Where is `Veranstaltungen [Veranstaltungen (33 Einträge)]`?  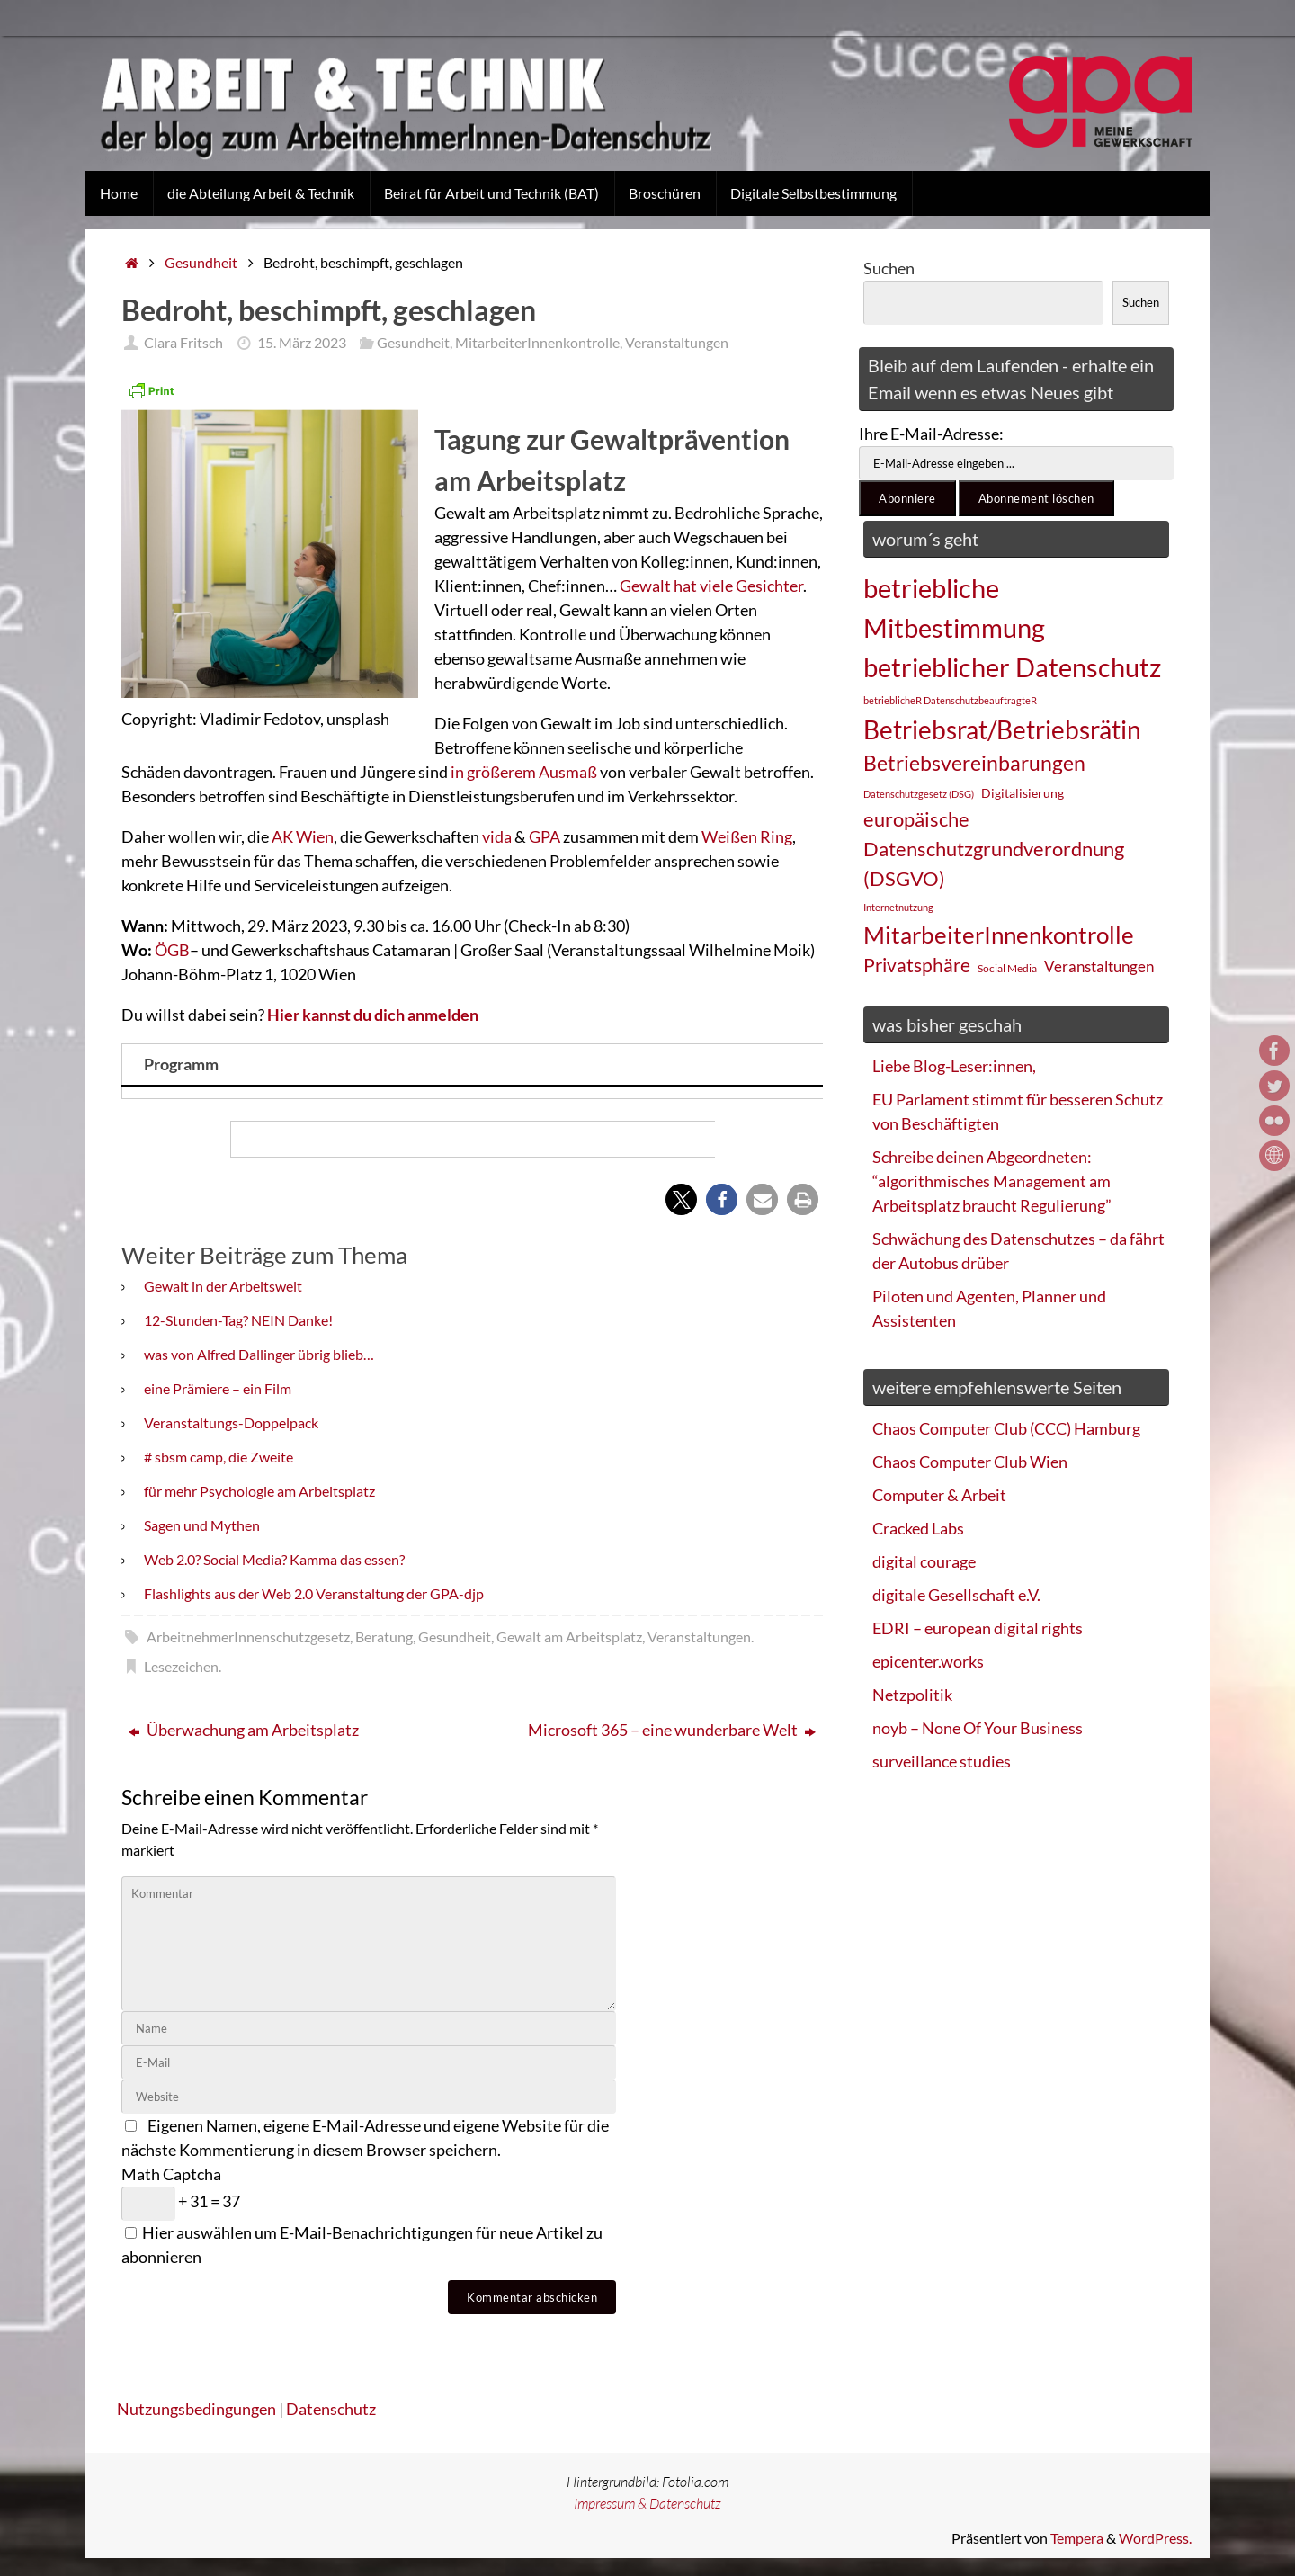 Veranstaltungen [Veranstaltungen (33 Einträge)] is located at coordinates (1099, 967).